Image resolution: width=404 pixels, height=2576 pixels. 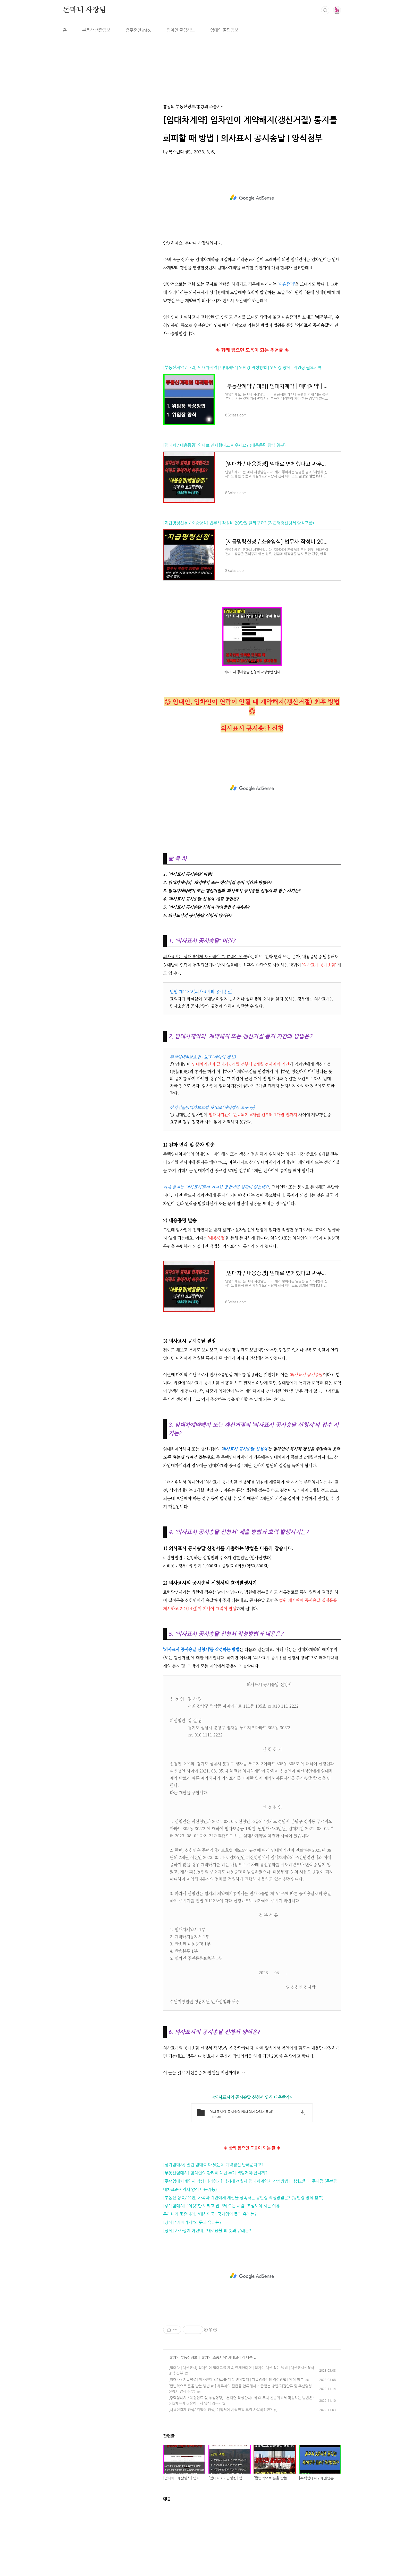 What do you see at coordinates (325, 10) in the screenshot?
I see `검색` at bounding box center [325, 10].